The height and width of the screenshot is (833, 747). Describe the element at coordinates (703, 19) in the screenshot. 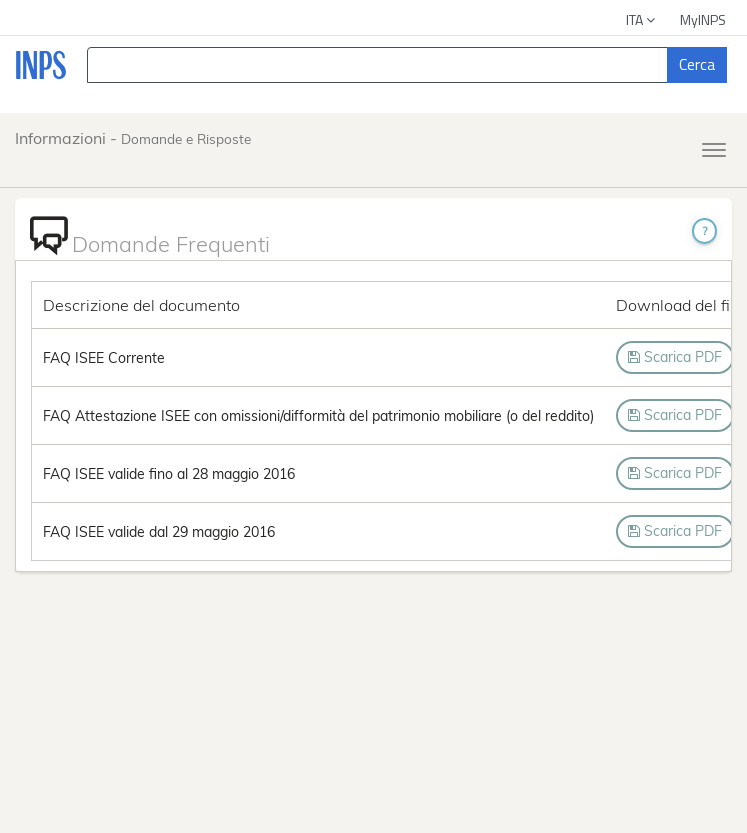

I see `MyINPS` at that location.